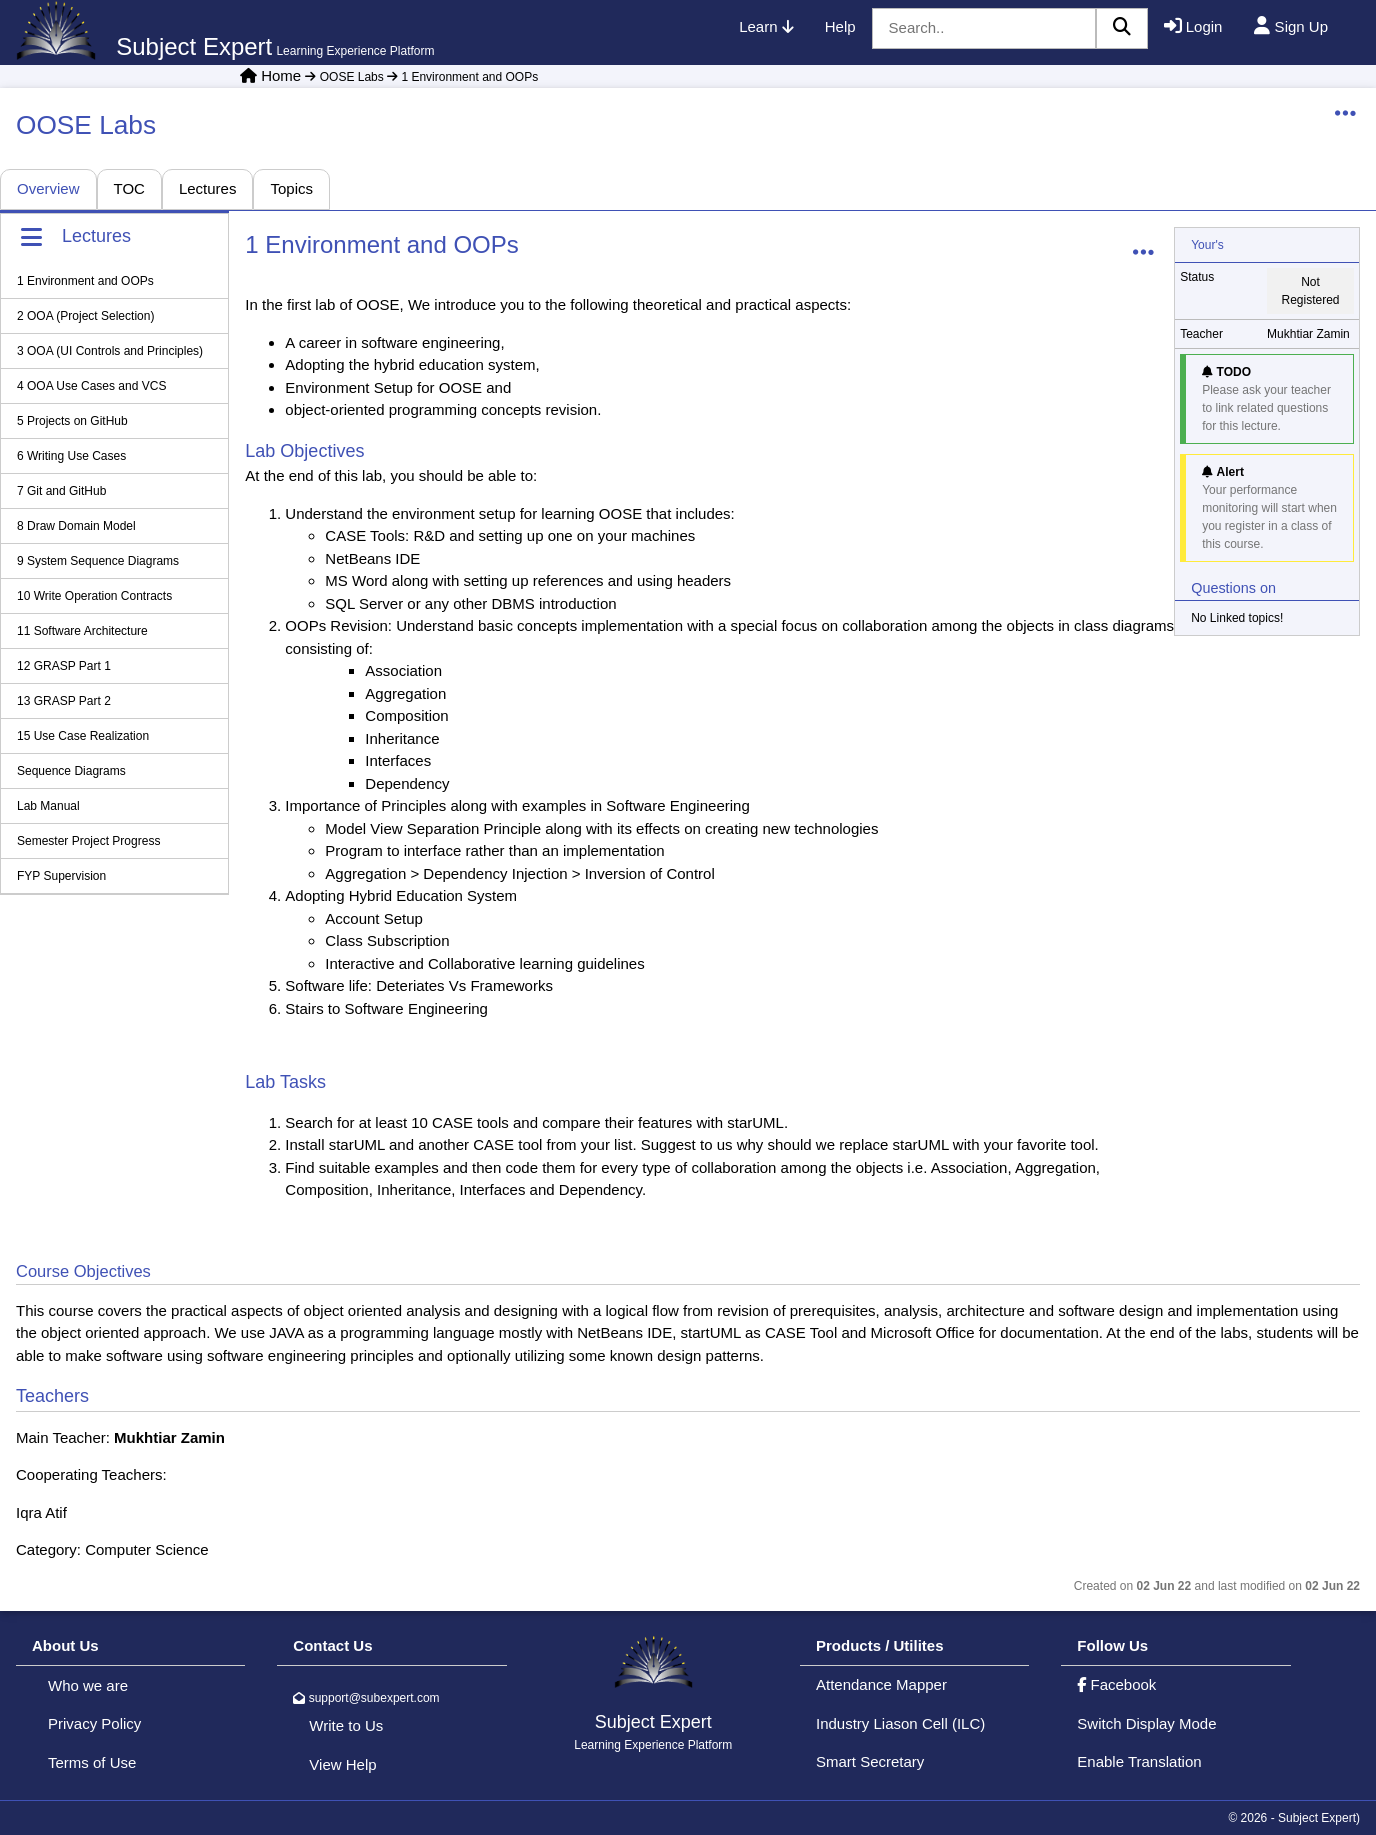  Describe the element at coordinates (61, 876) in the screenshot. I see `FYP Supervision` at that location.